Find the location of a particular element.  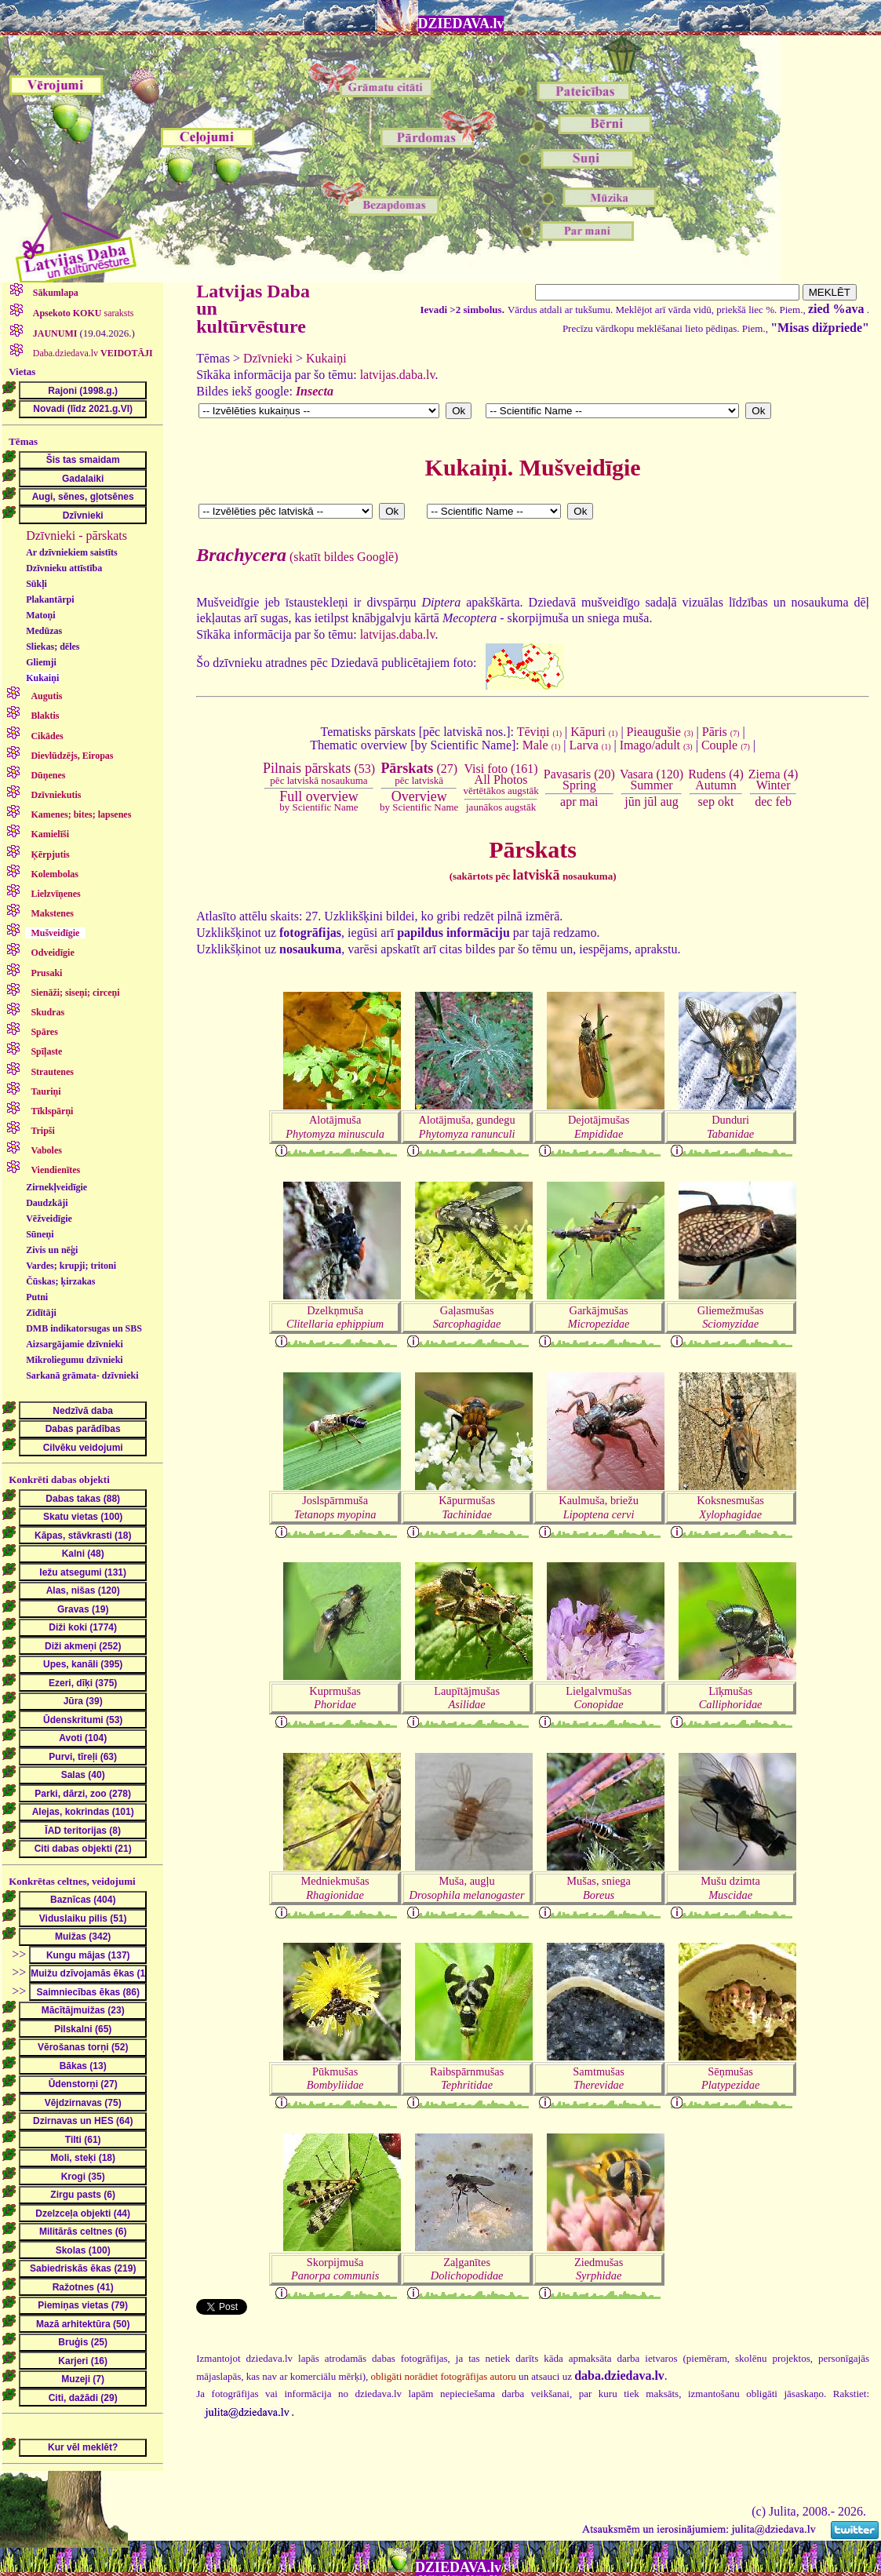

Vēžveidīgie is located at coordinates (49, 1218).